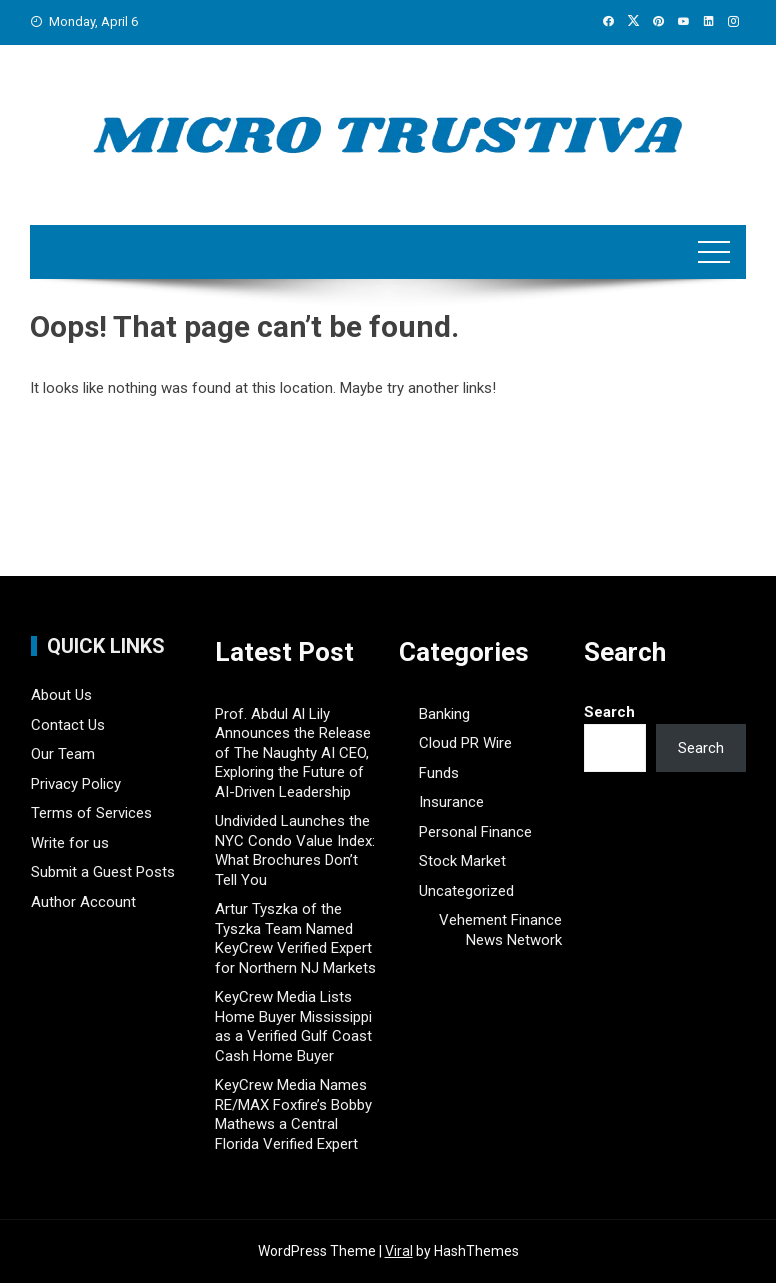 The width and height of the screenshot is (776, 1283). What do you see at coordinates (475, 832) in the screenshot?
I see `Personal Finance` at bounding box center [475, 832].